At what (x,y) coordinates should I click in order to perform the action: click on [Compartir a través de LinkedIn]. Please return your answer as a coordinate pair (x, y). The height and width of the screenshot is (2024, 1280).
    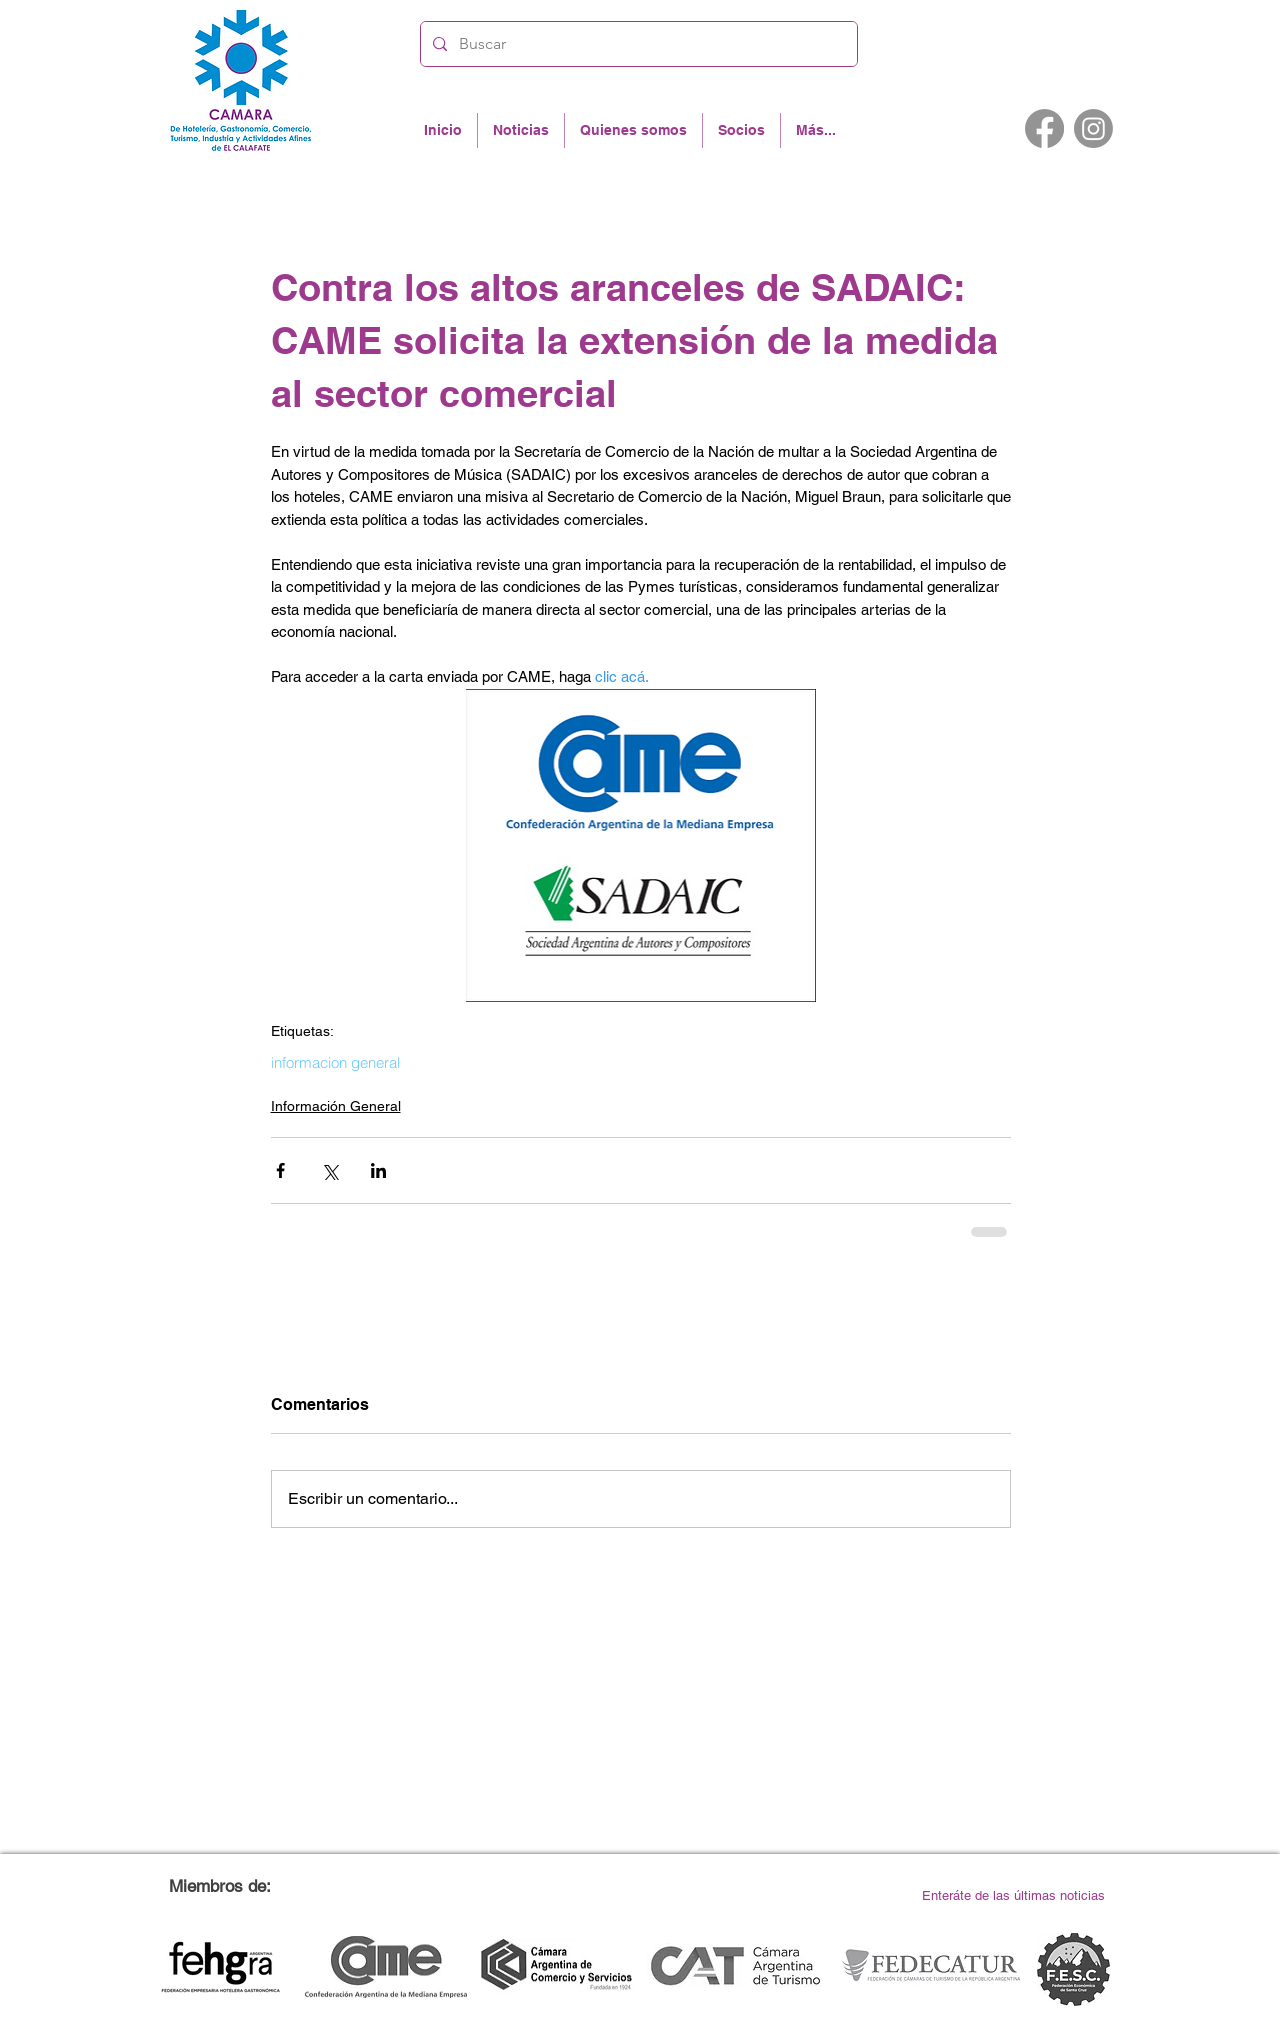
    Looking at the image, I should click on (378, 1170).